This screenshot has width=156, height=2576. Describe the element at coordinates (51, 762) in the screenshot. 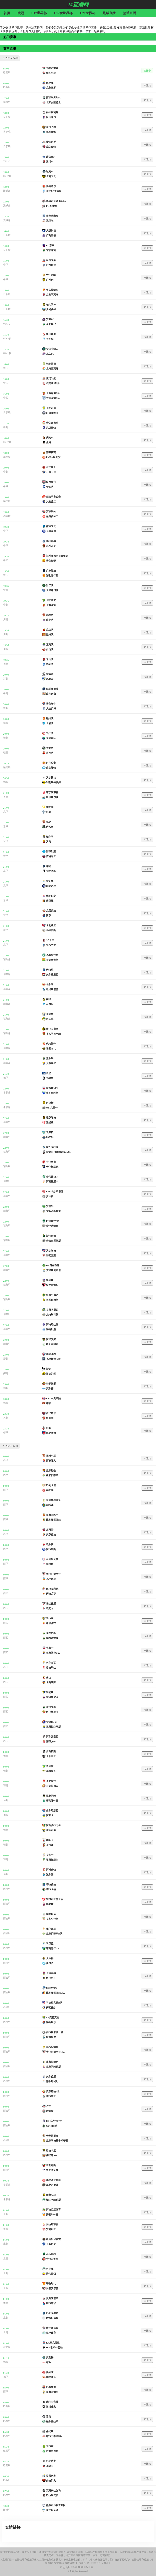

I see `河内公安` at that location.